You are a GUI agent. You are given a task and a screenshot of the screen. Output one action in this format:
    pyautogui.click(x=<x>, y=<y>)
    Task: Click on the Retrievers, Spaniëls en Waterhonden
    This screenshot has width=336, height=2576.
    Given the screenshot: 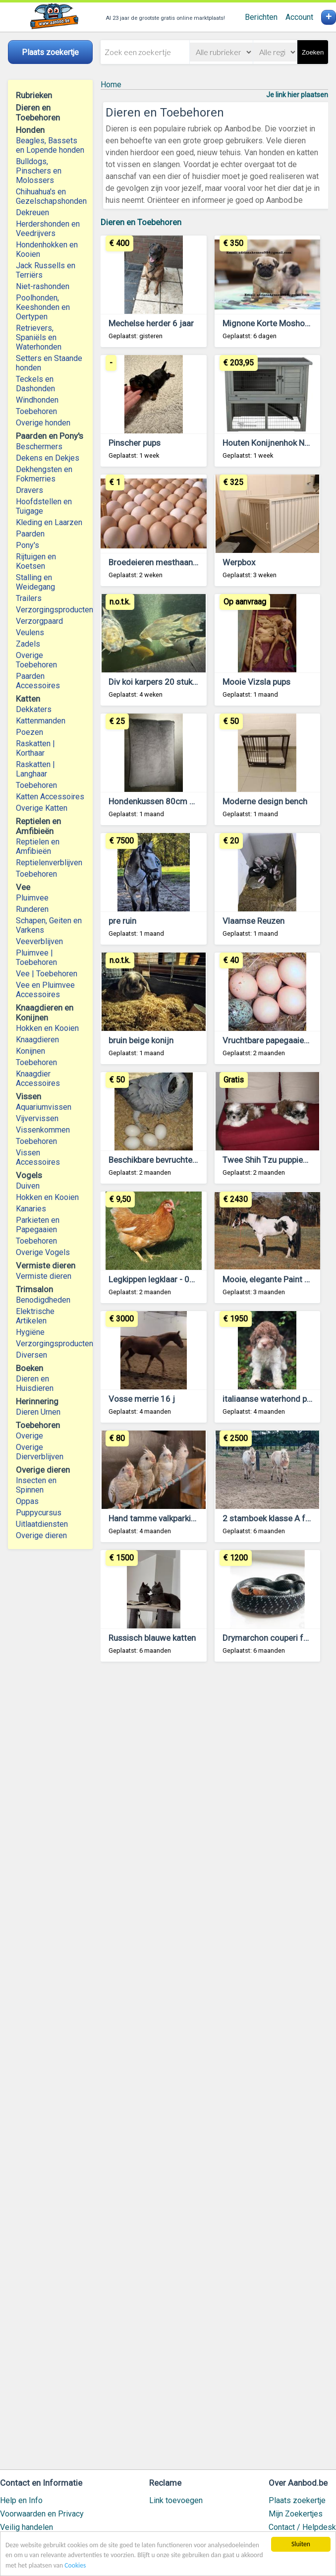 What is the action you would take?
    pyautogui.click(x=38, y=337)
    